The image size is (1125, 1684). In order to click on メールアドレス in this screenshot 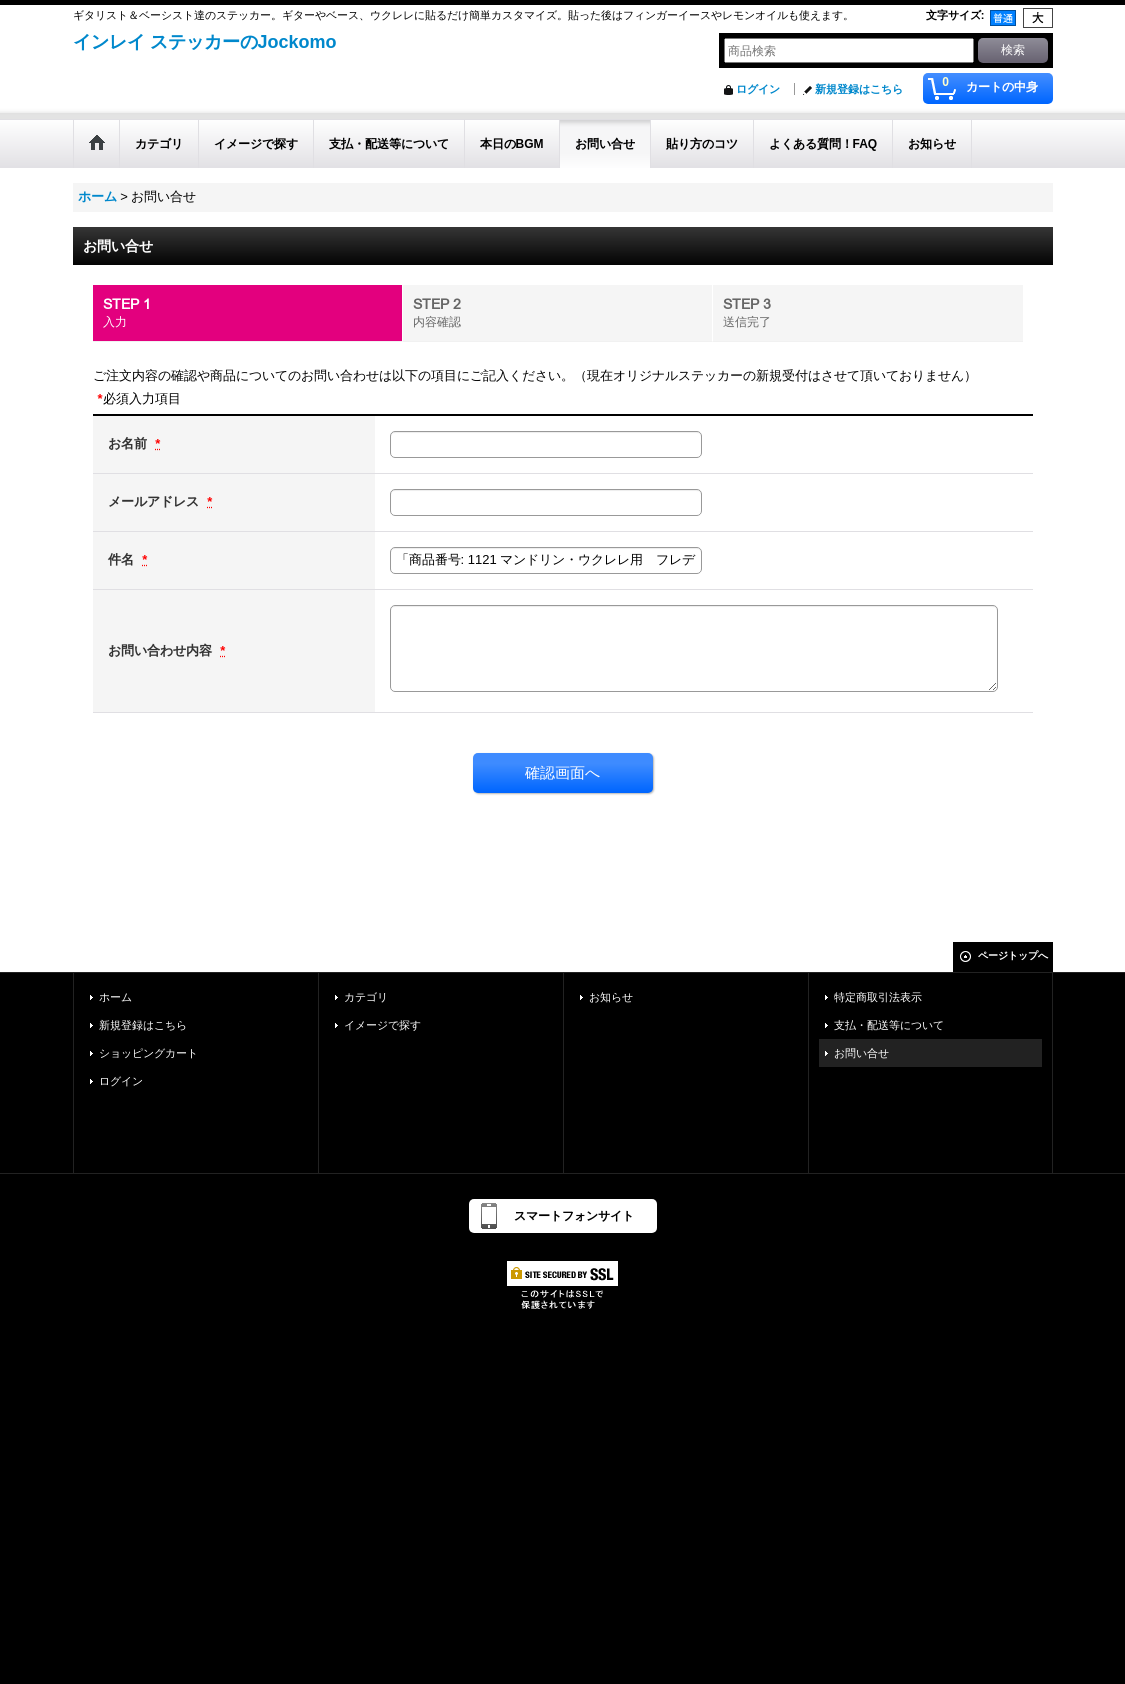, I will do `click(155, 501)`.